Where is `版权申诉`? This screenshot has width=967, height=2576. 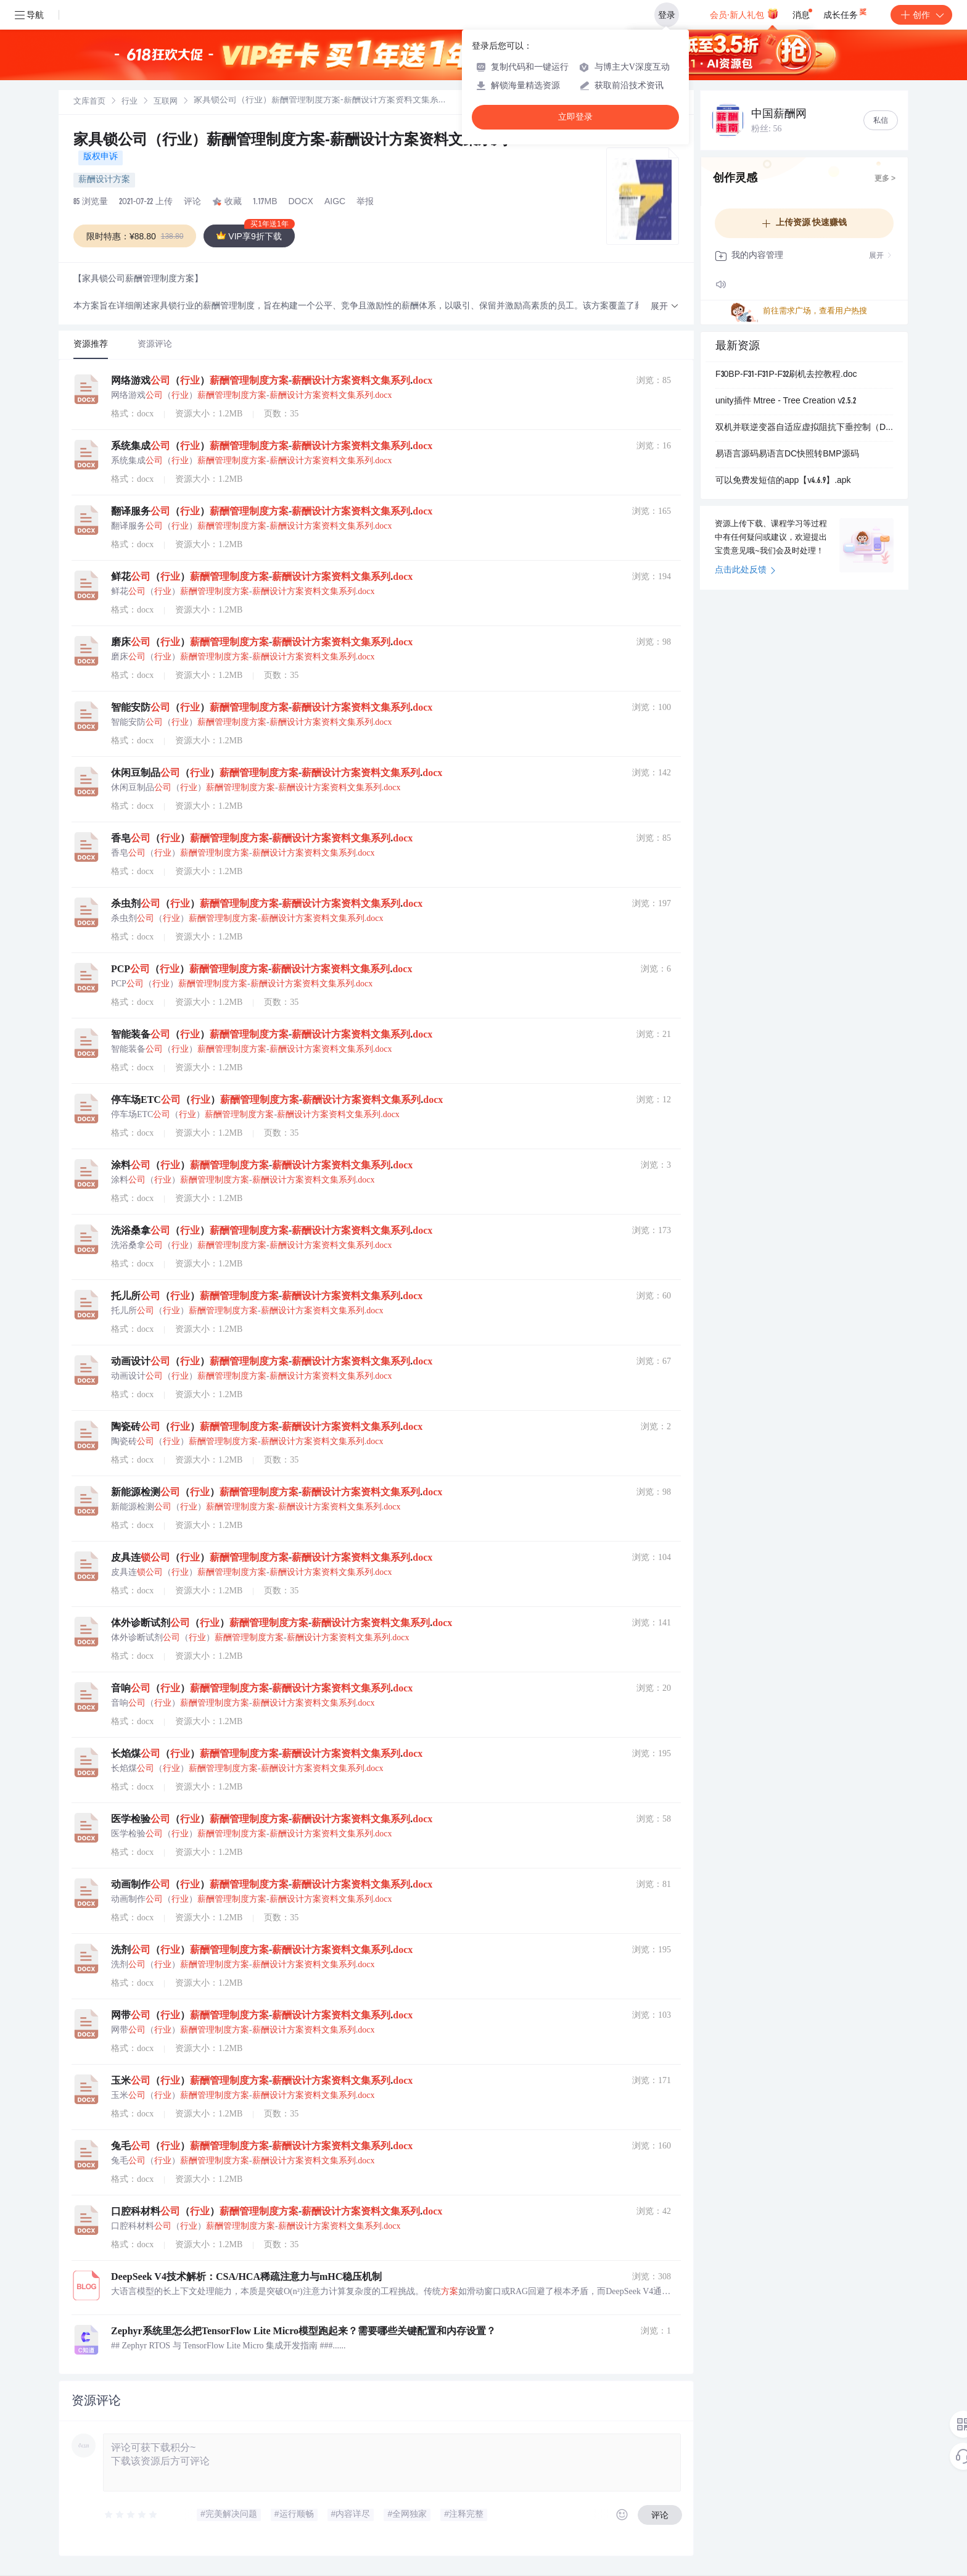
版权申诉 is located at coordinates (100, 157).